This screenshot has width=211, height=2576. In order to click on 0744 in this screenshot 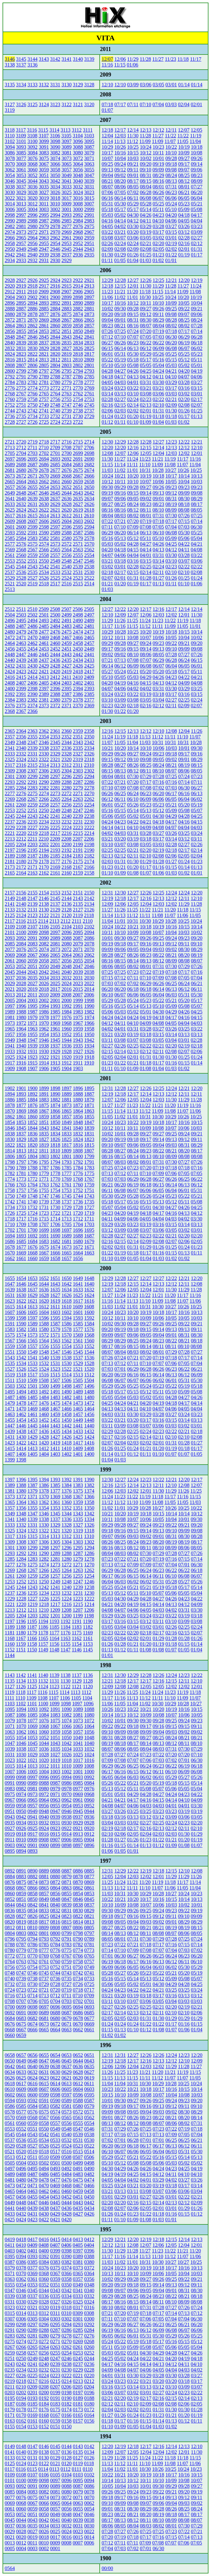, I will do `click(55, 1973)`.